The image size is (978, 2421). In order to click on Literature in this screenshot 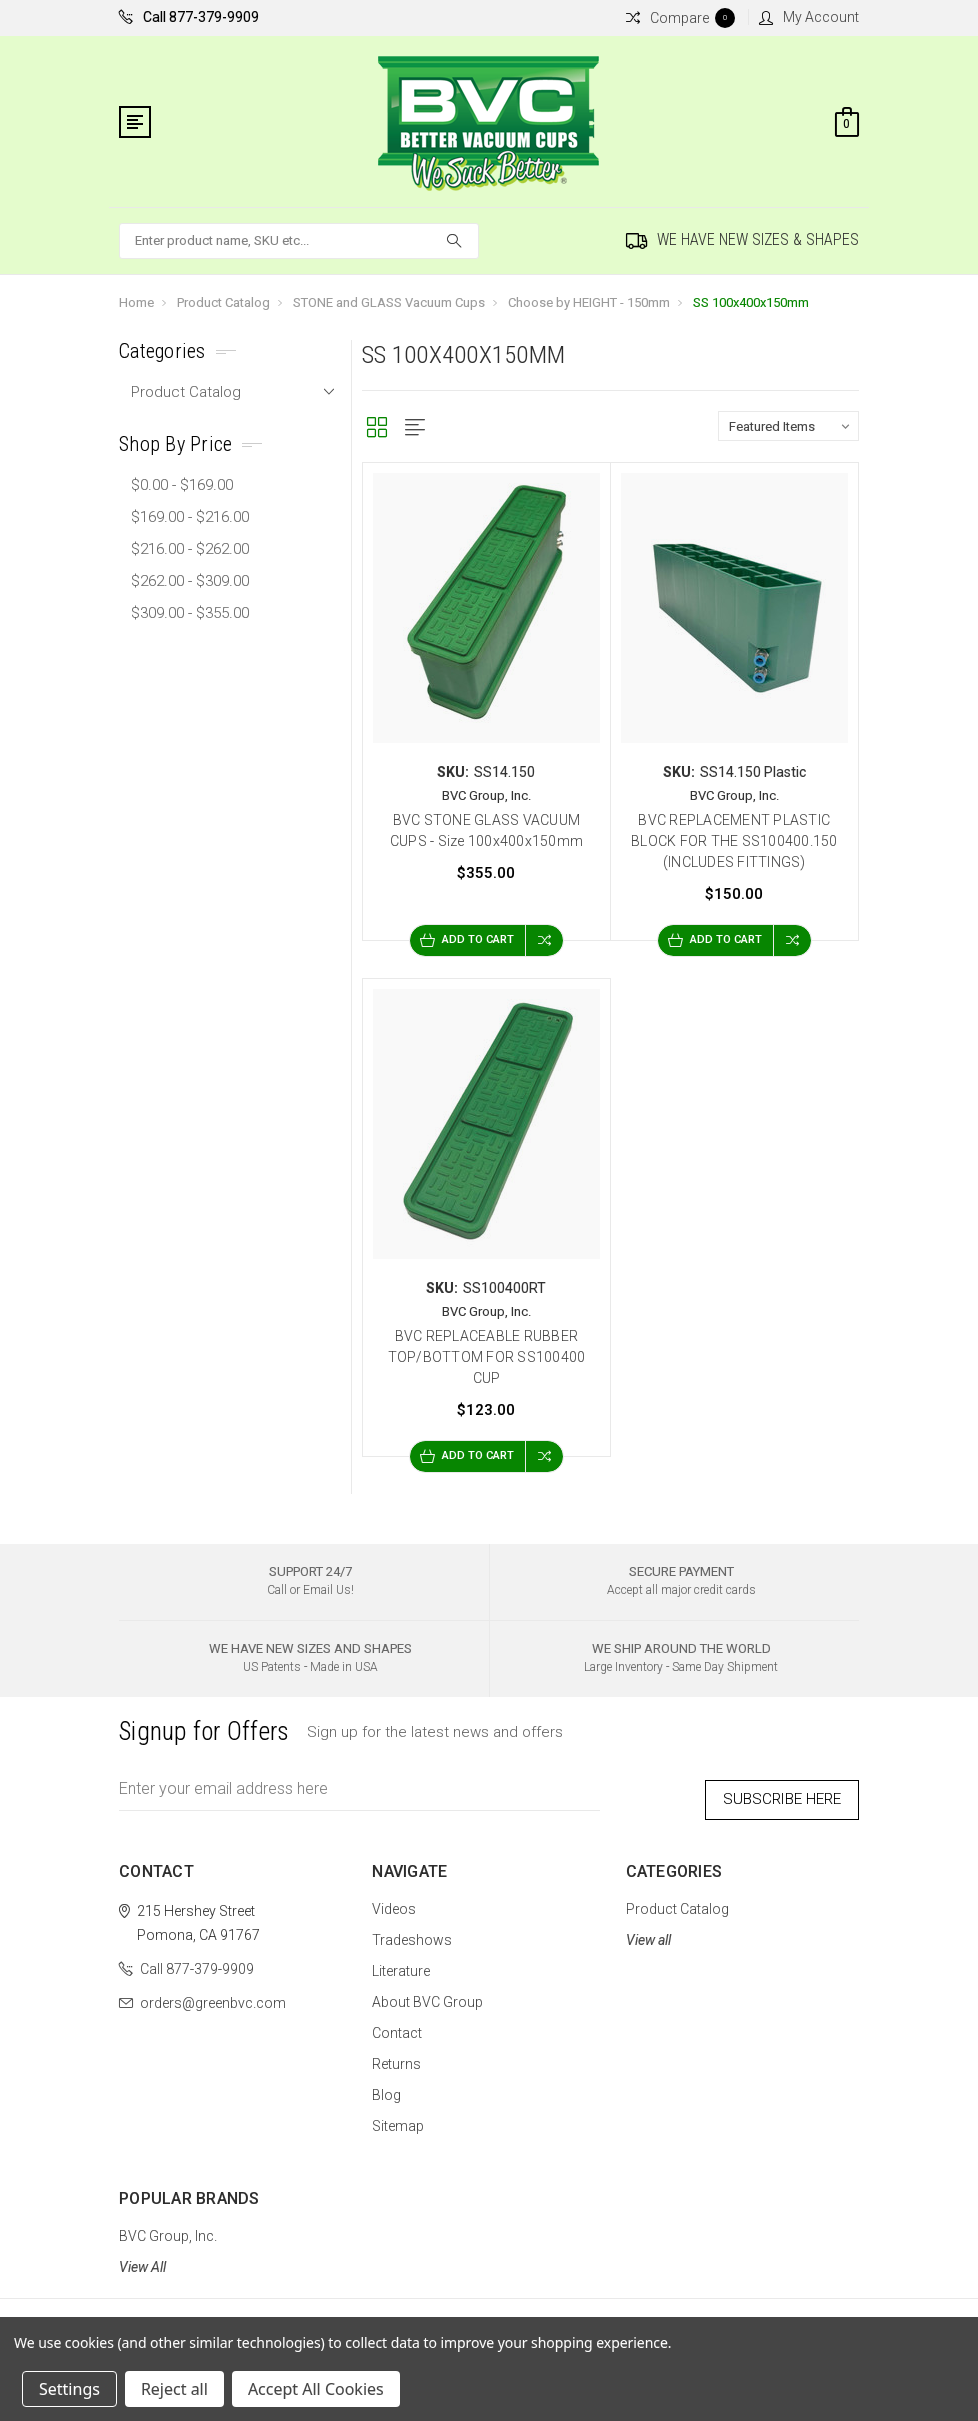, I will do `click(401, 1962)`.